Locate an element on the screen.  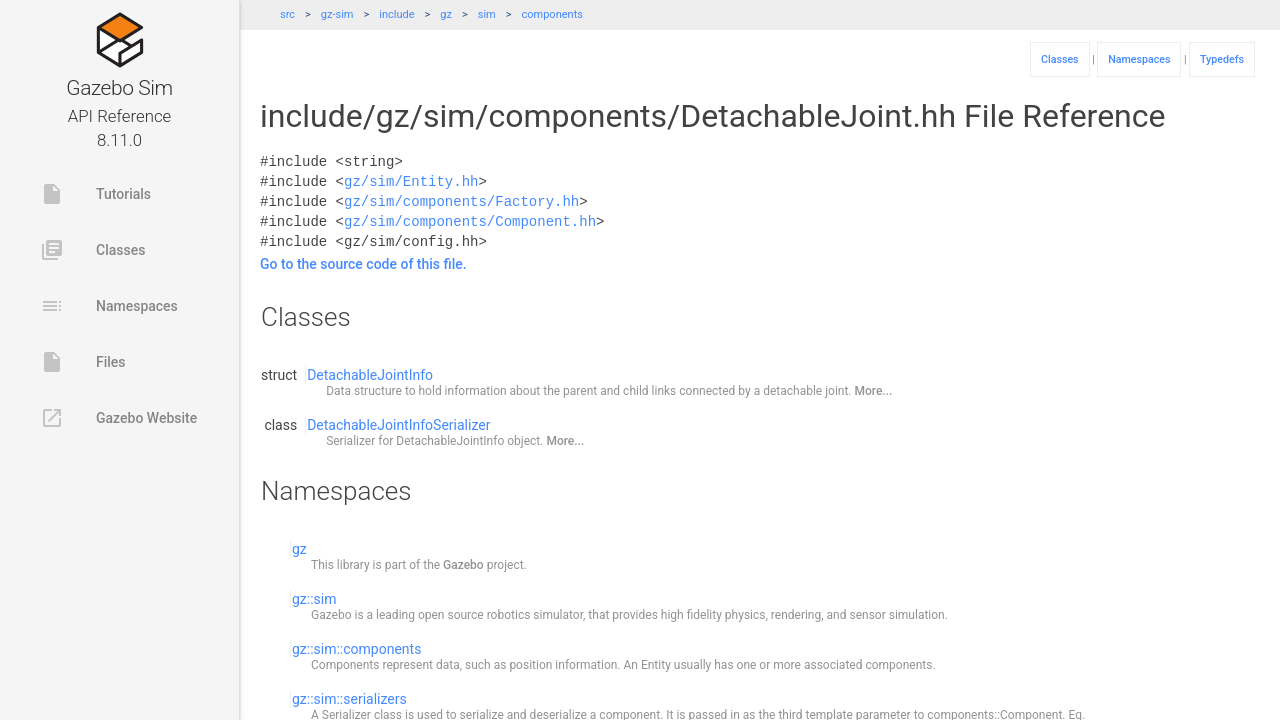
sim is located at coordinates (487, 14).